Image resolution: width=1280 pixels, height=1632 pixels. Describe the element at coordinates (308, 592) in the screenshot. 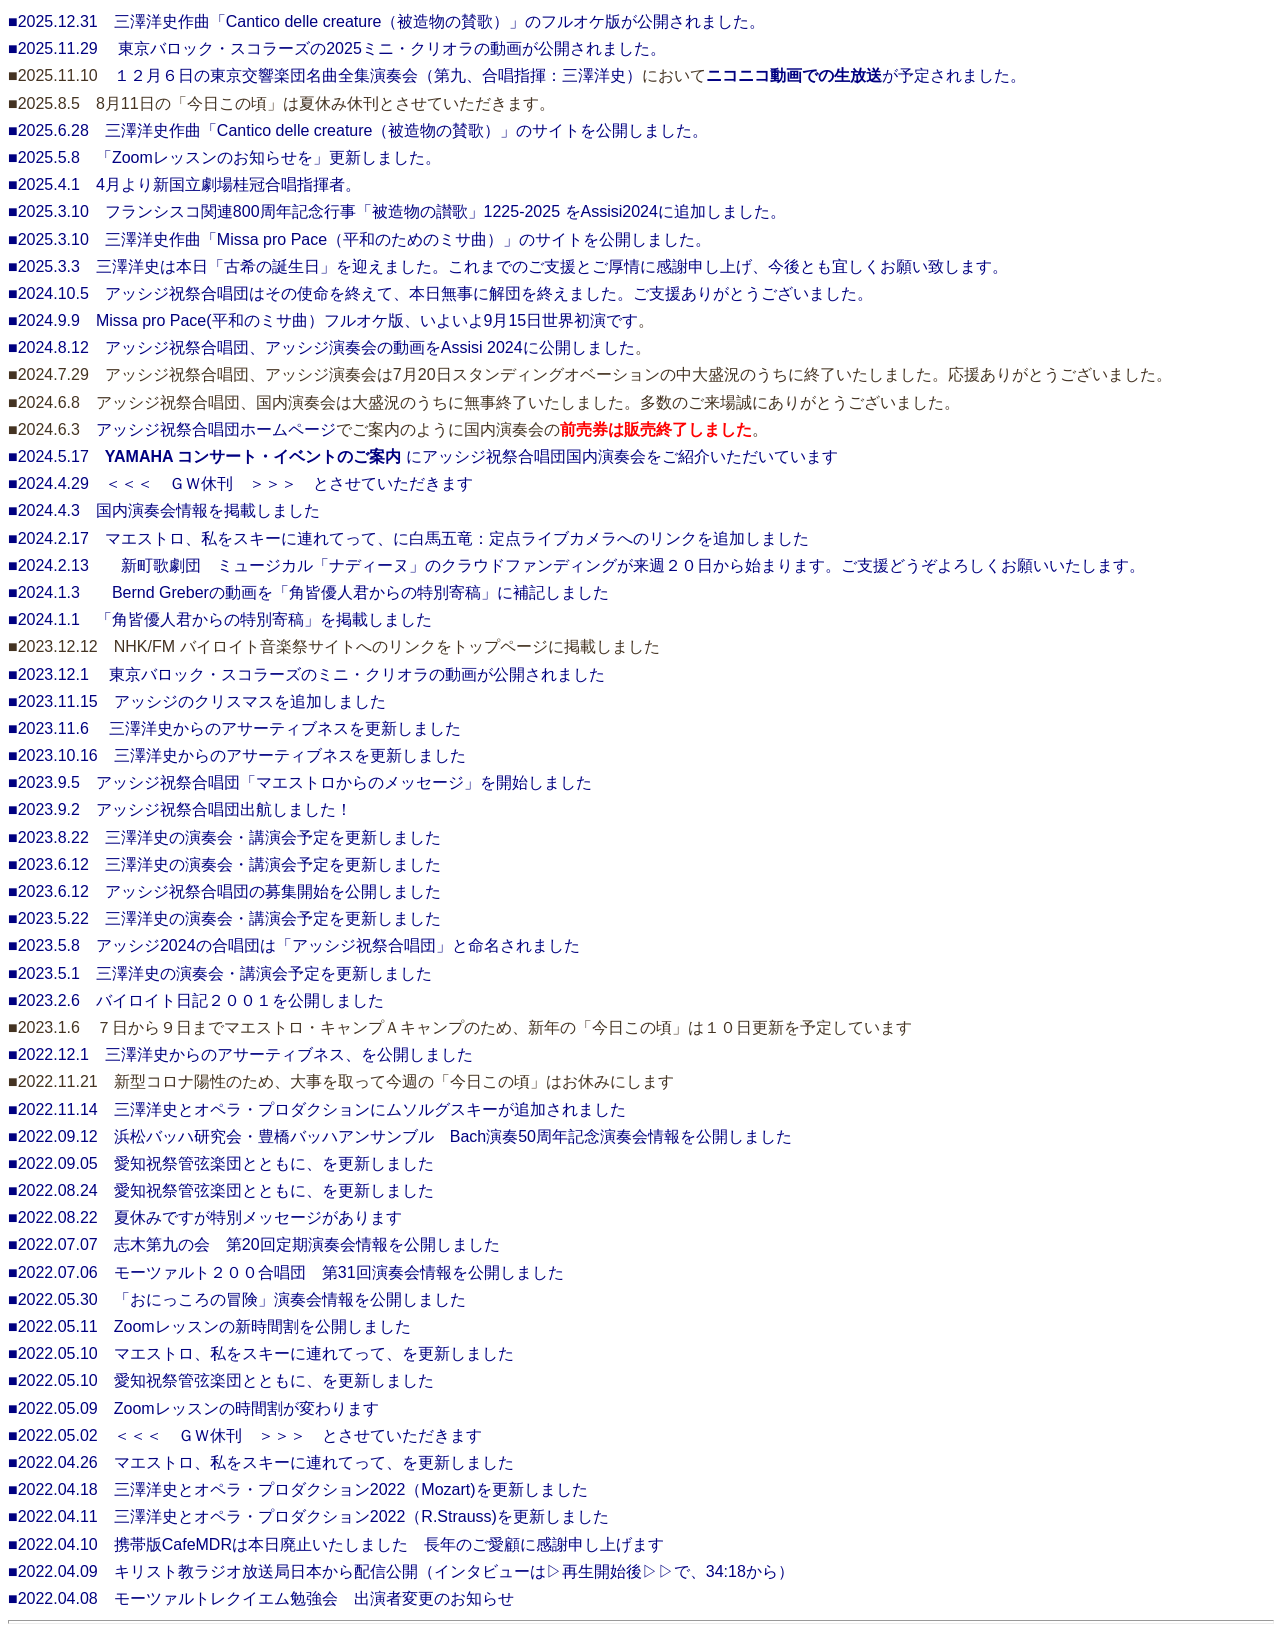

I see `■2024.1.3 Bernd Greberの動画を「角皆優人君からの特別寄稿」に補記しました` at that location.